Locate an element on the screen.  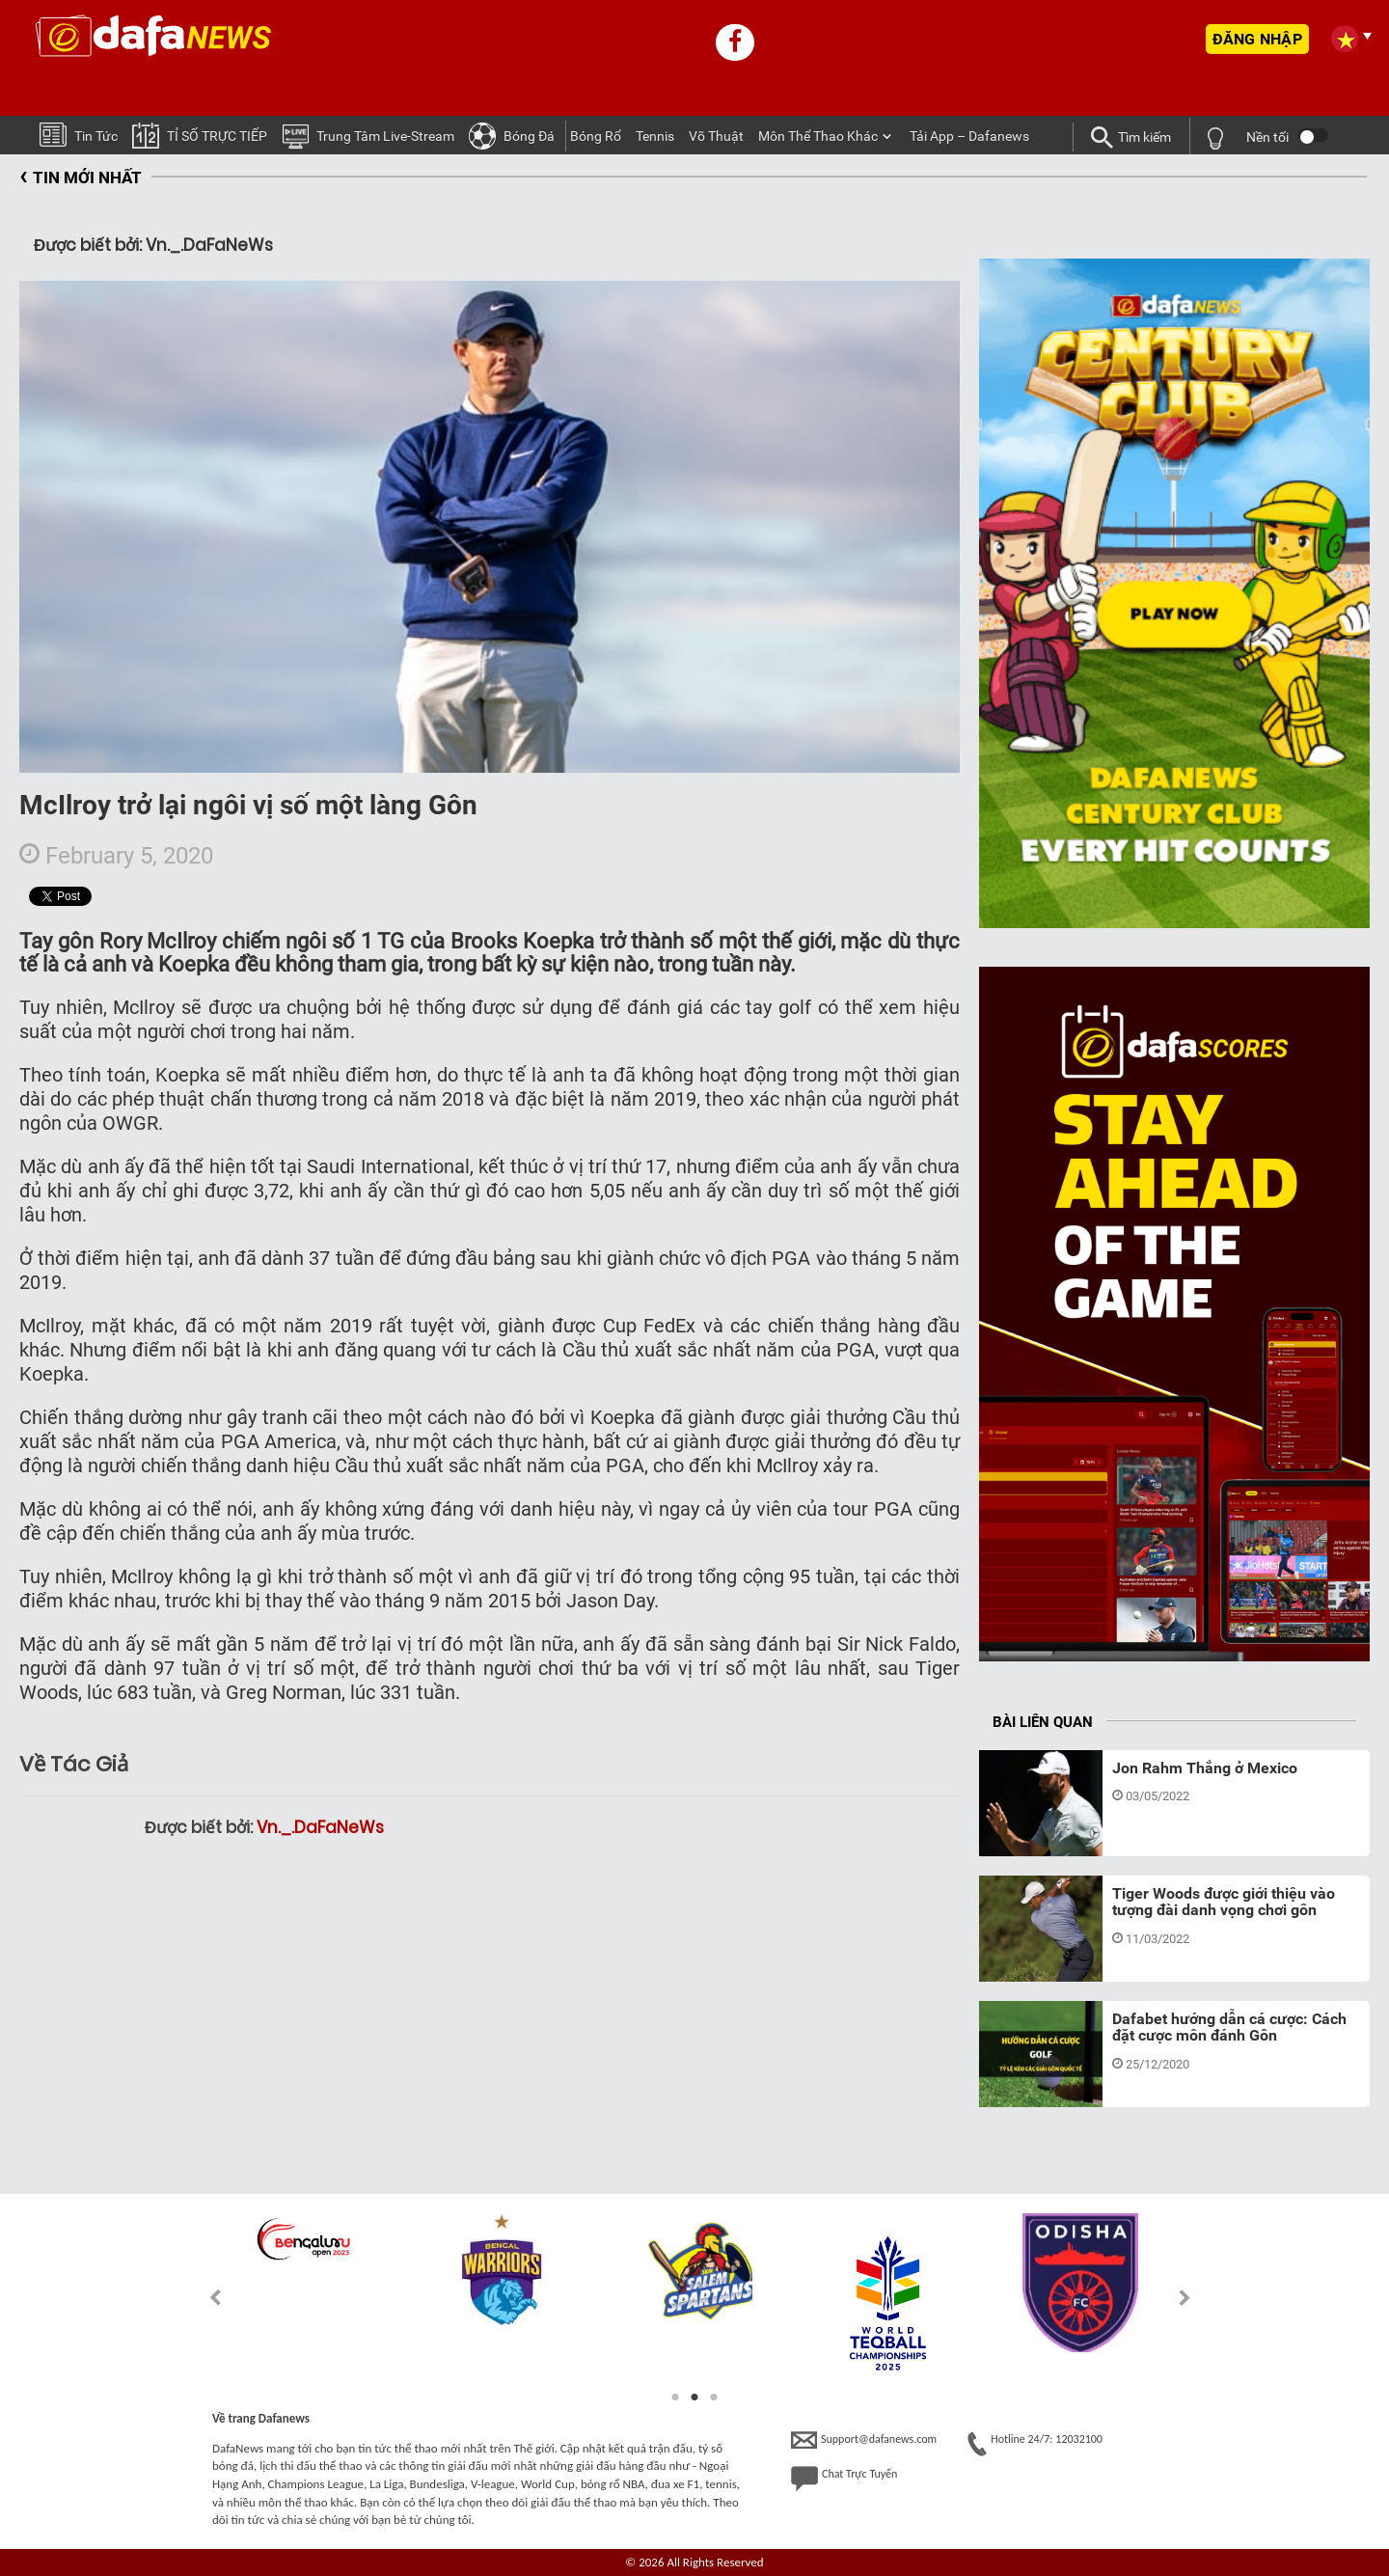
1 [tab] is located at coordinates (675, 2397).